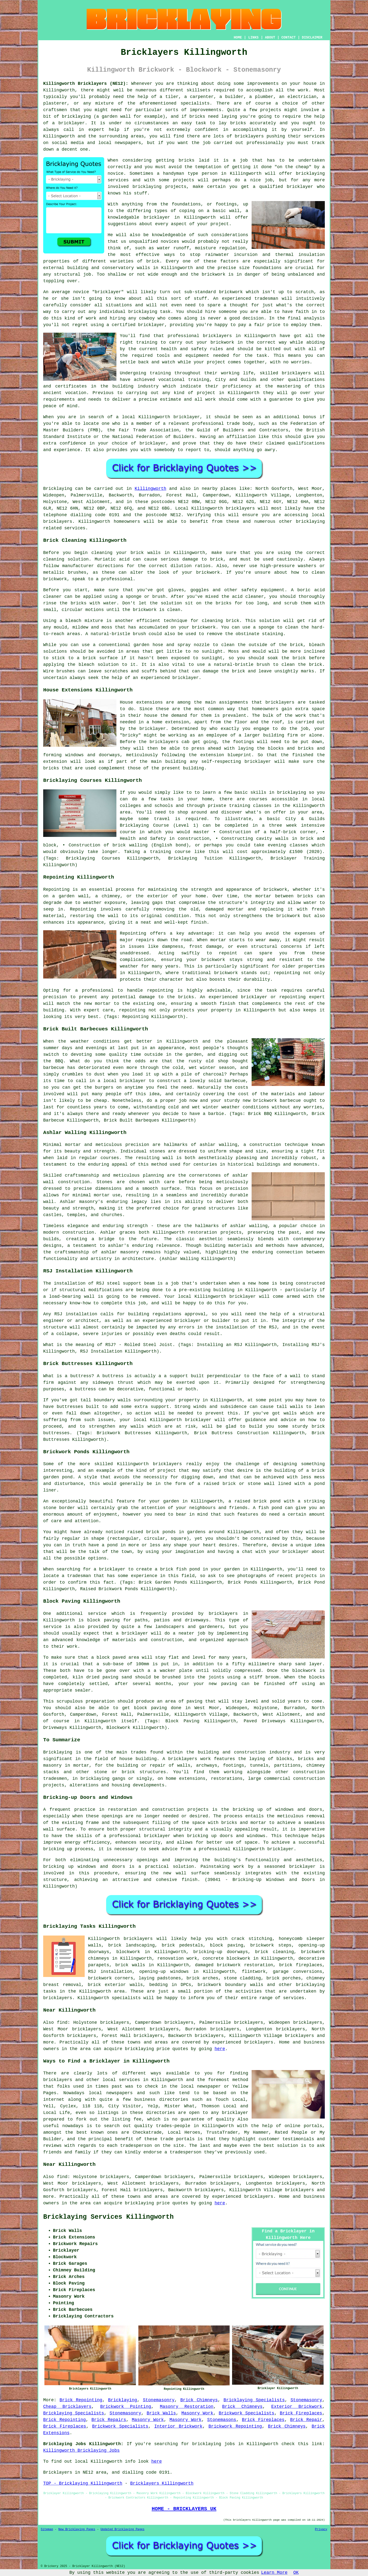 Image resolution: width=368 pixels, height=2576 pixels. What do you see at coordinates (122, 2529) in the screenshot?
I see `Updated Bricklaying Pages` at bounding box center [122, 2529].